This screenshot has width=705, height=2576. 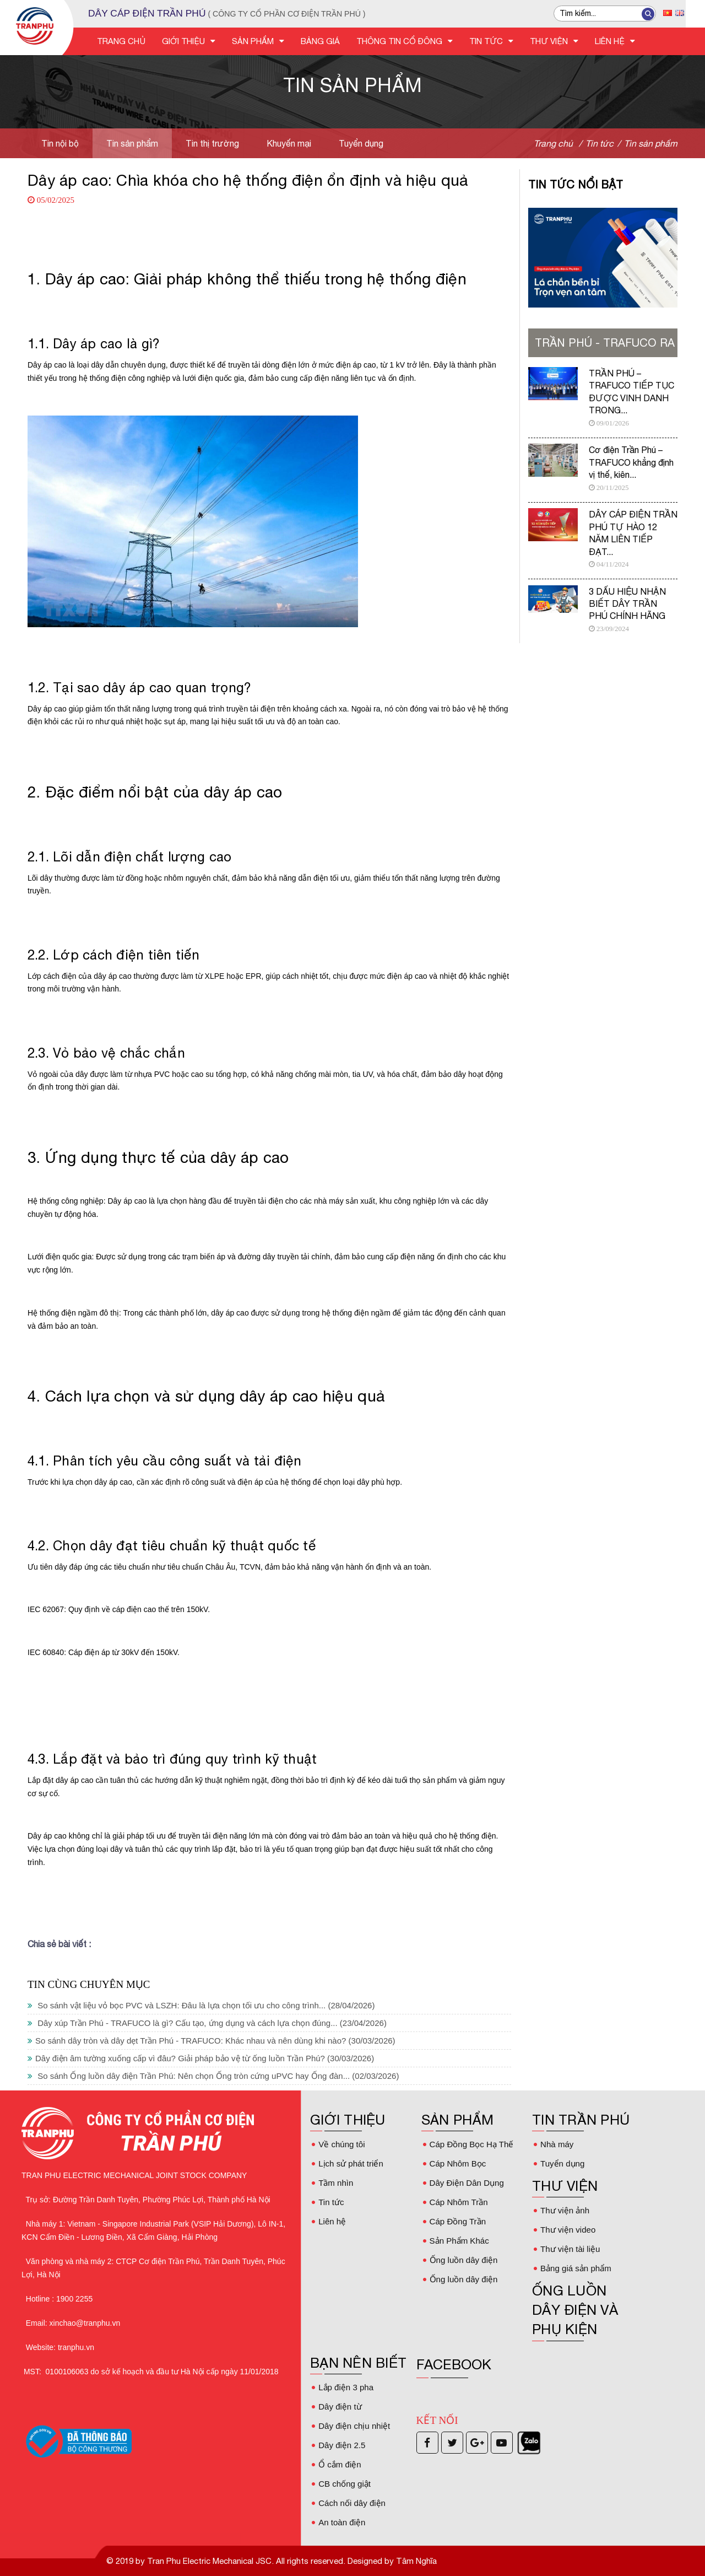 What do you see at coordinates (351, 2503) in the screenshot?
I see `Cách nối dây điện` at bounding box center [351, 2503].